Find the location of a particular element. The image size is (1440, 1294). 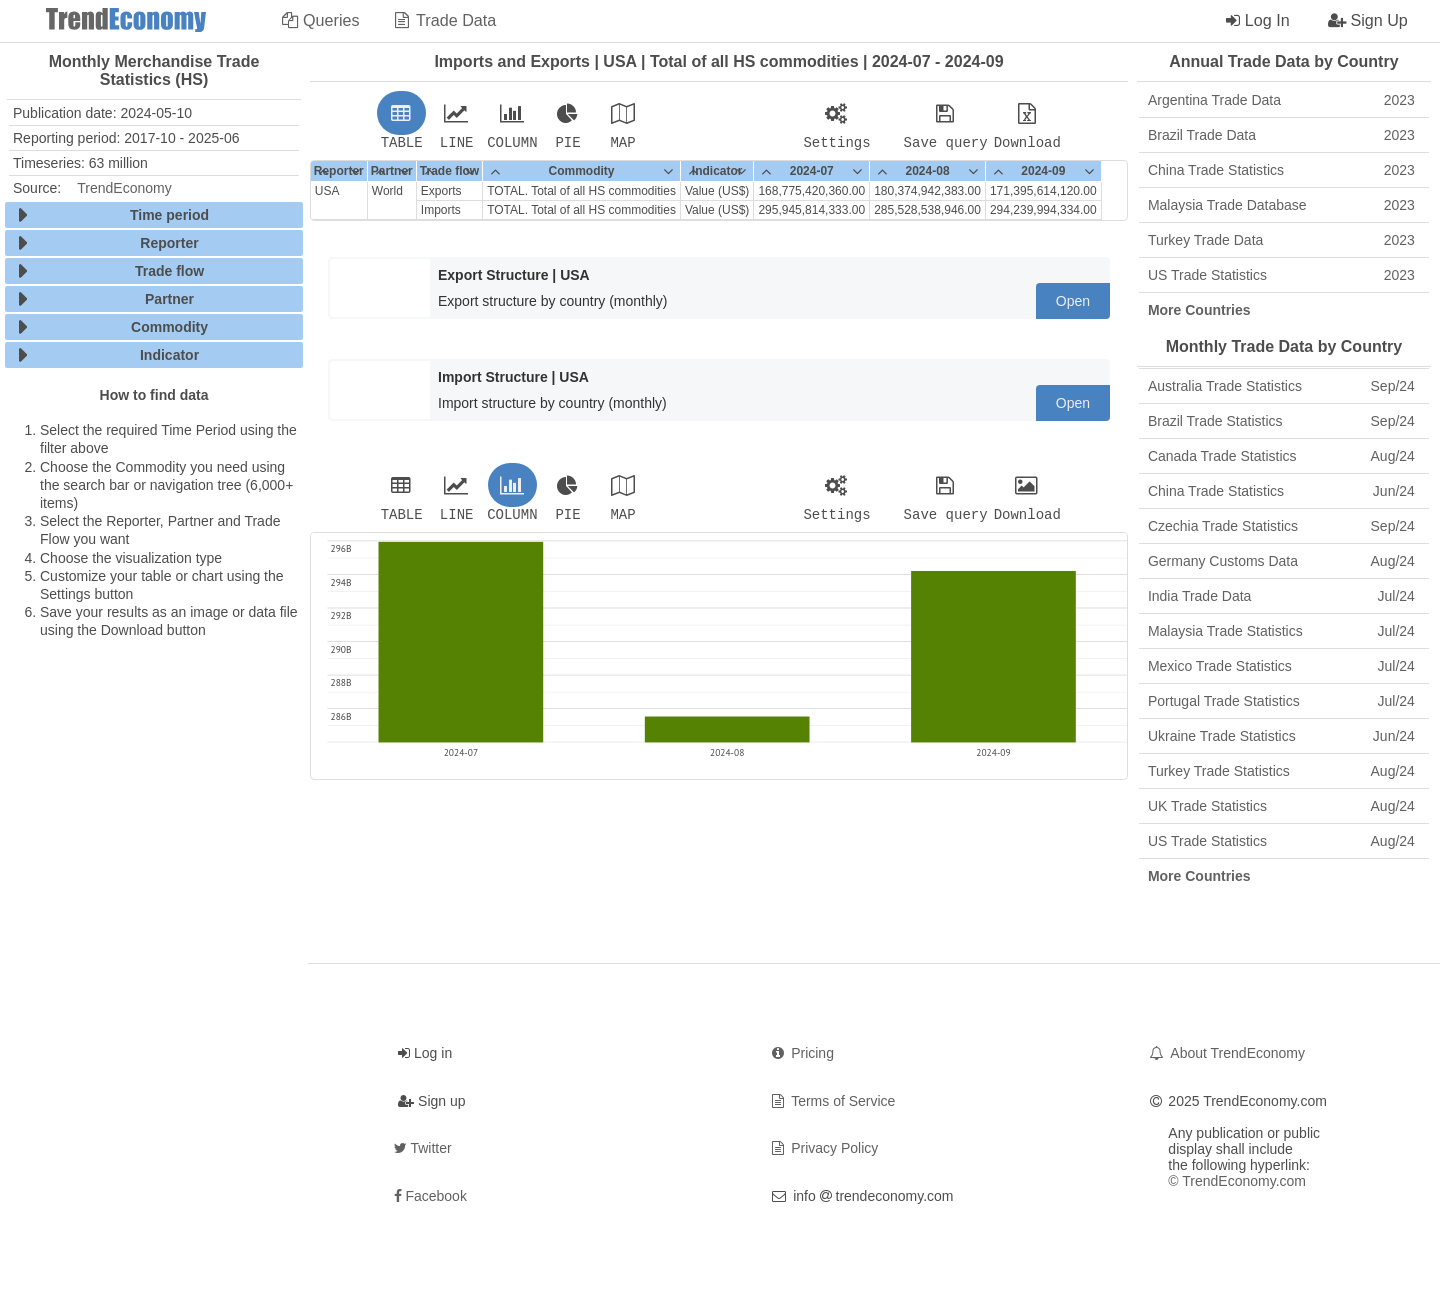

Ukraine Trade Statistics is located at coordinates (1281, 736).